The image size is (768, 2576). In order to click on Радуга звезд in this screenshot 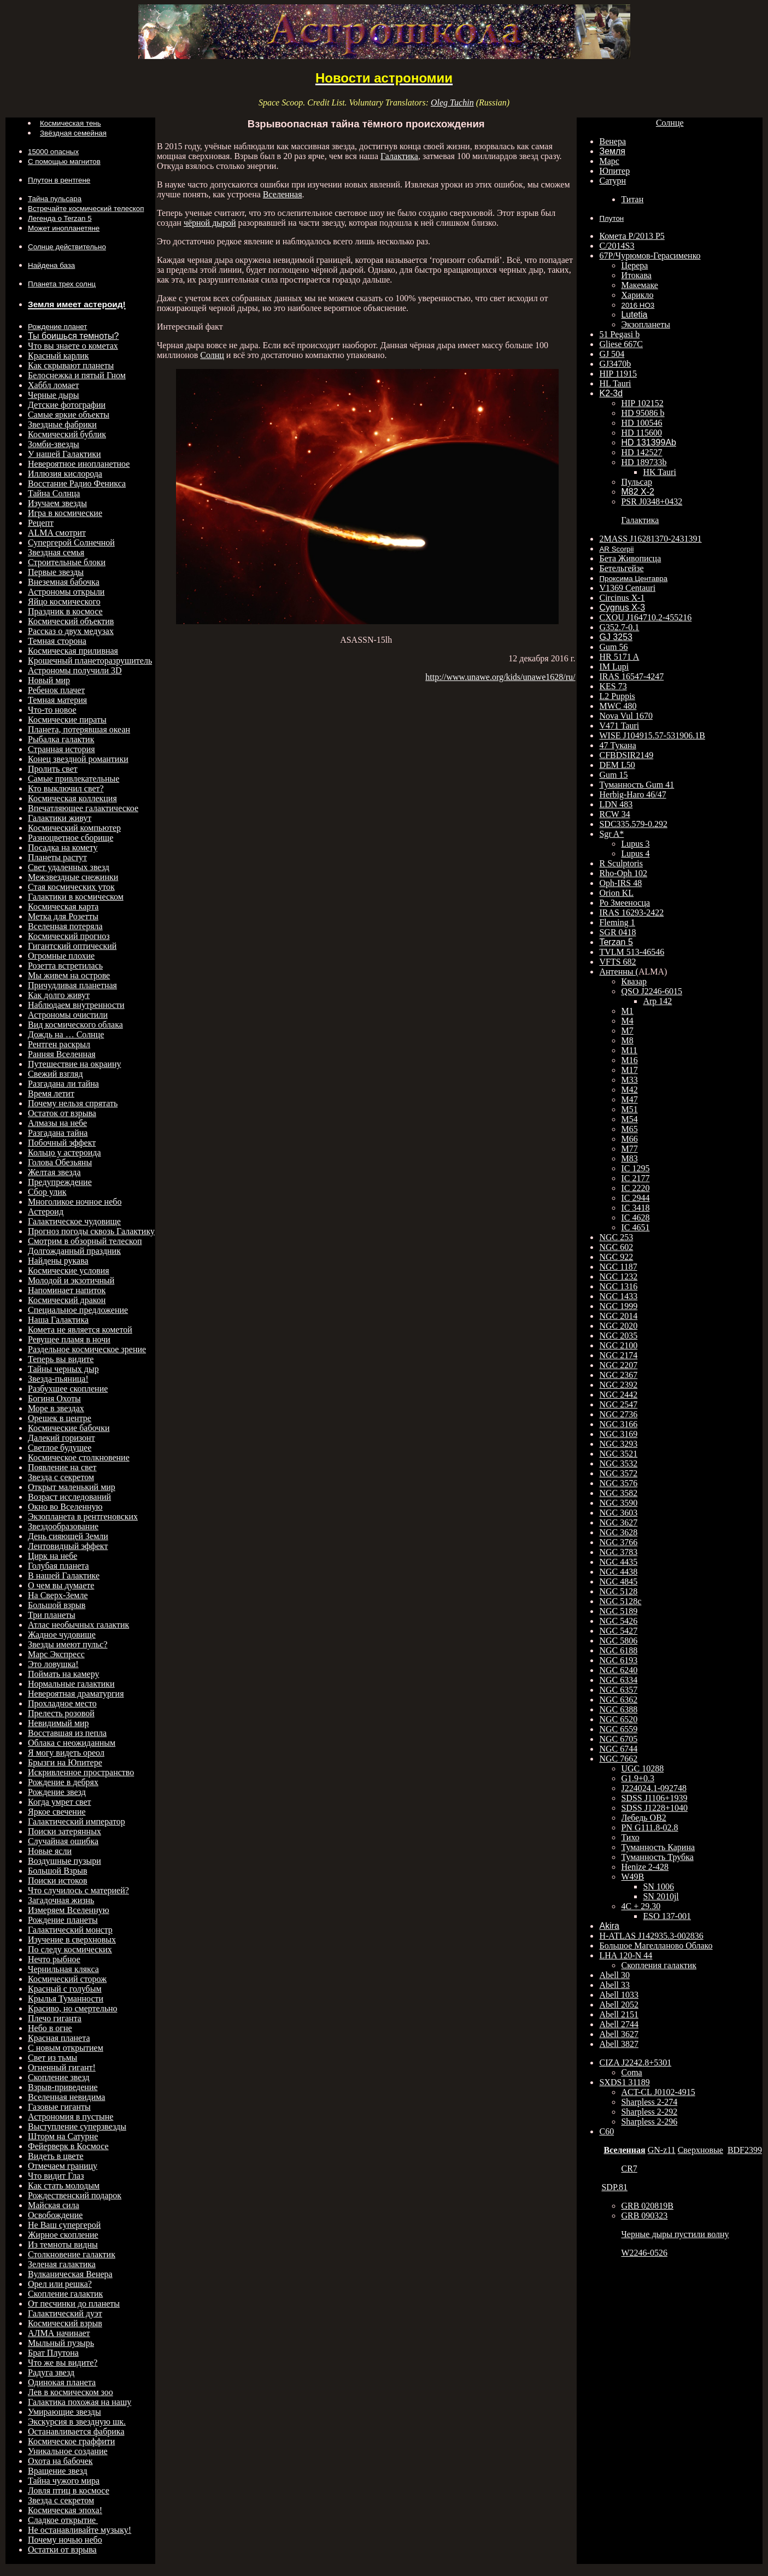, I will do `click(51, 2372)`.